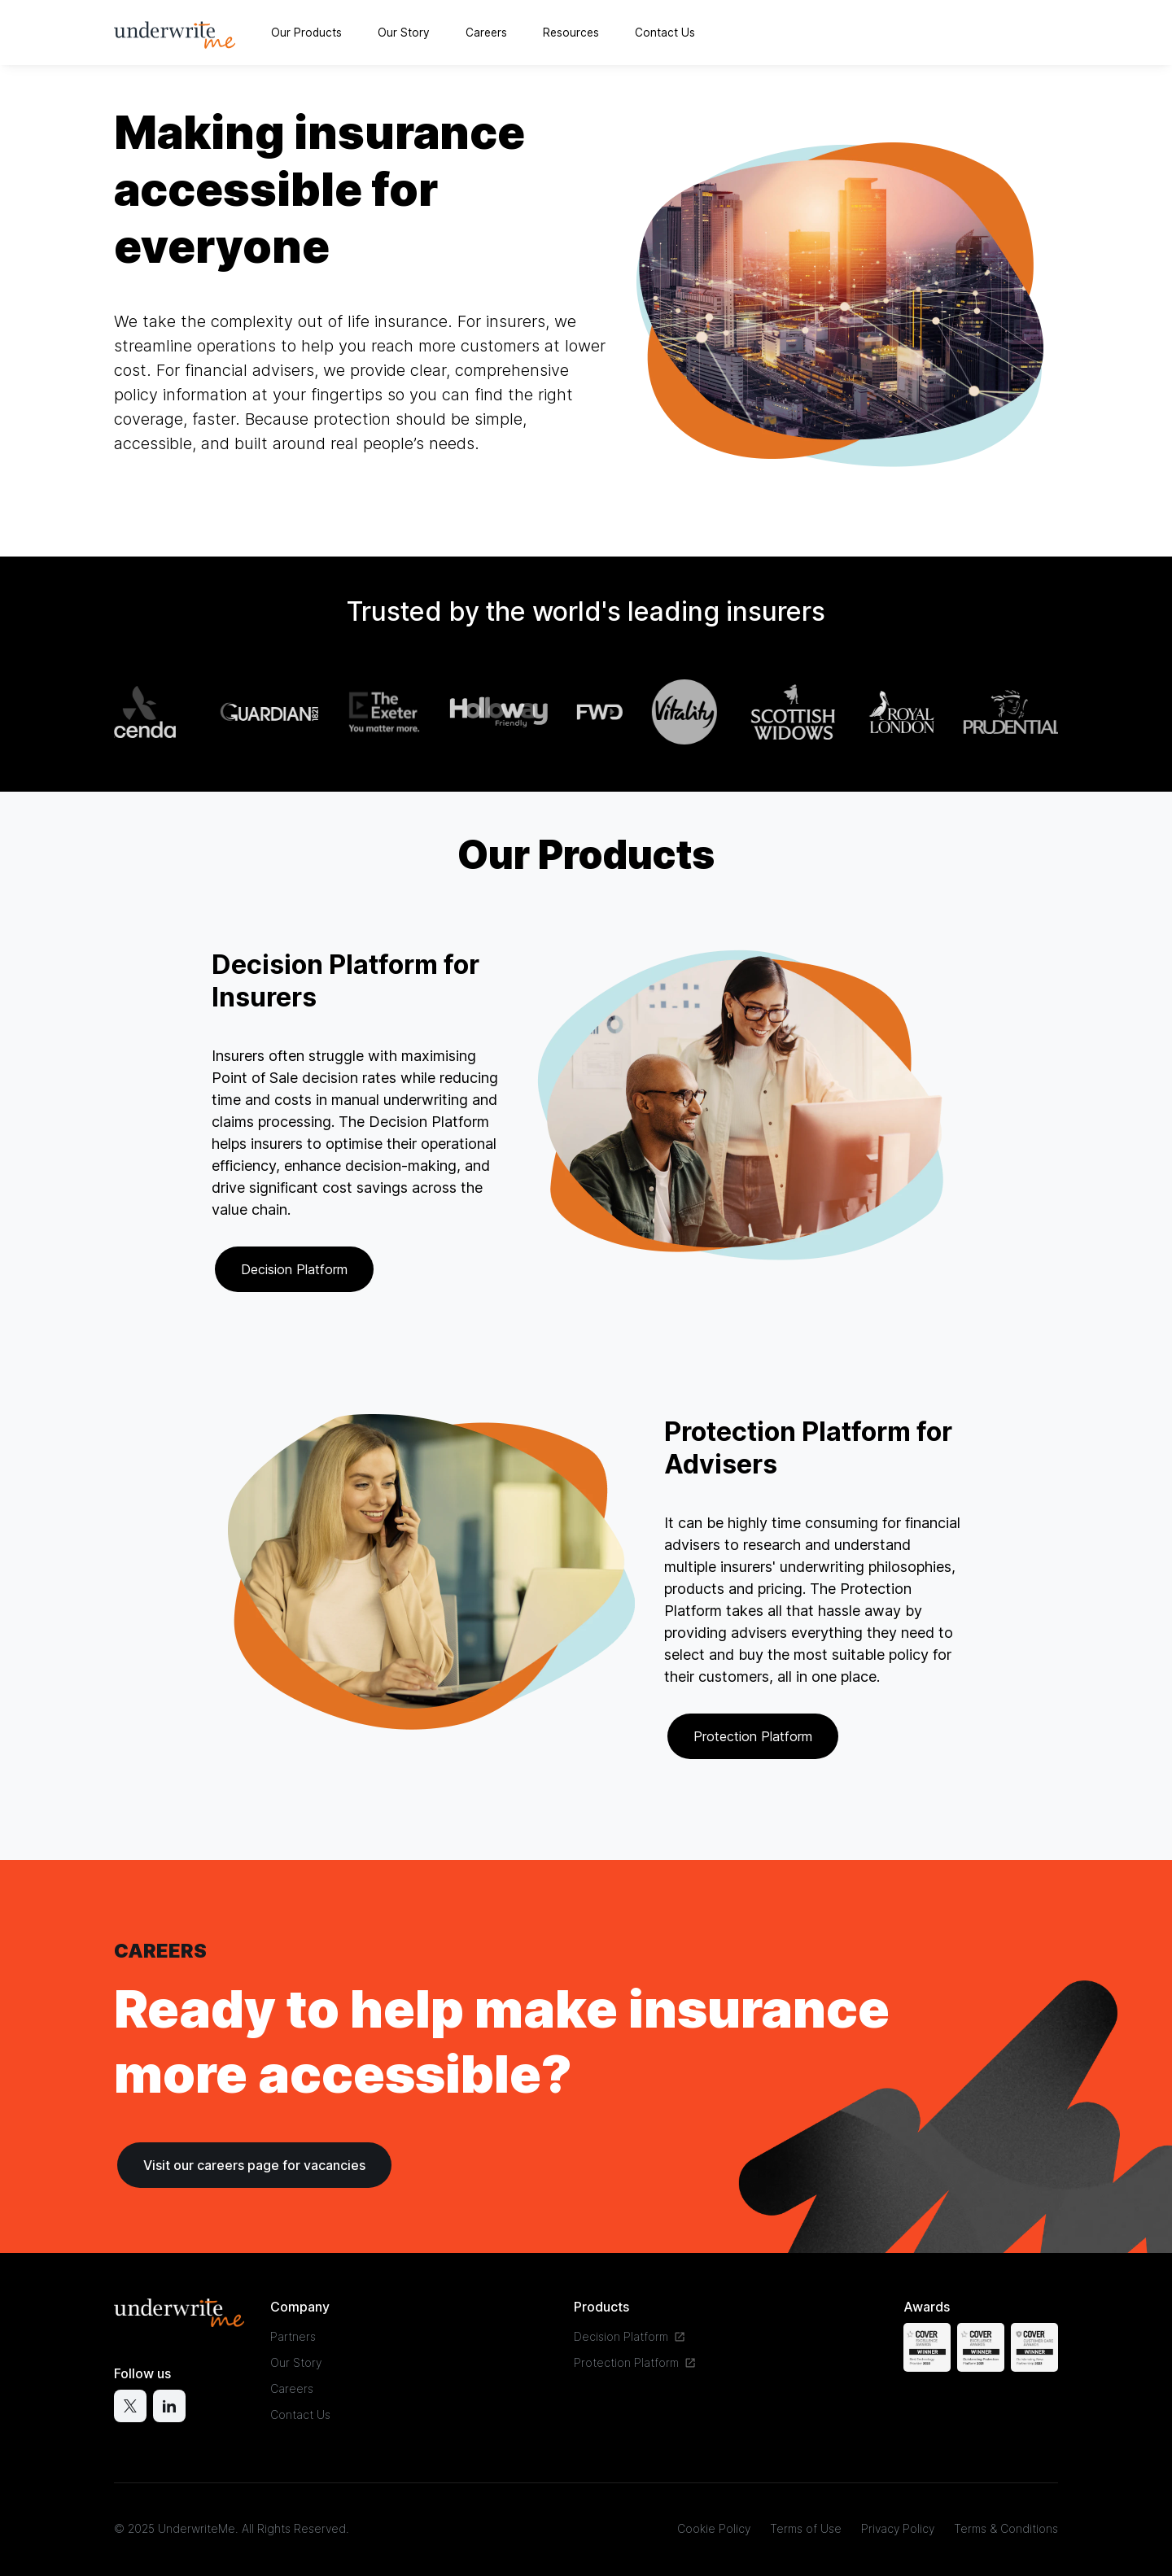 The height and width of the screenshot is (2576, 1172). What do you see at coordinates (254, 2165) in the screenshot?
I see `Visit our careers page for vacancies` at bounding box center [254, 2165].